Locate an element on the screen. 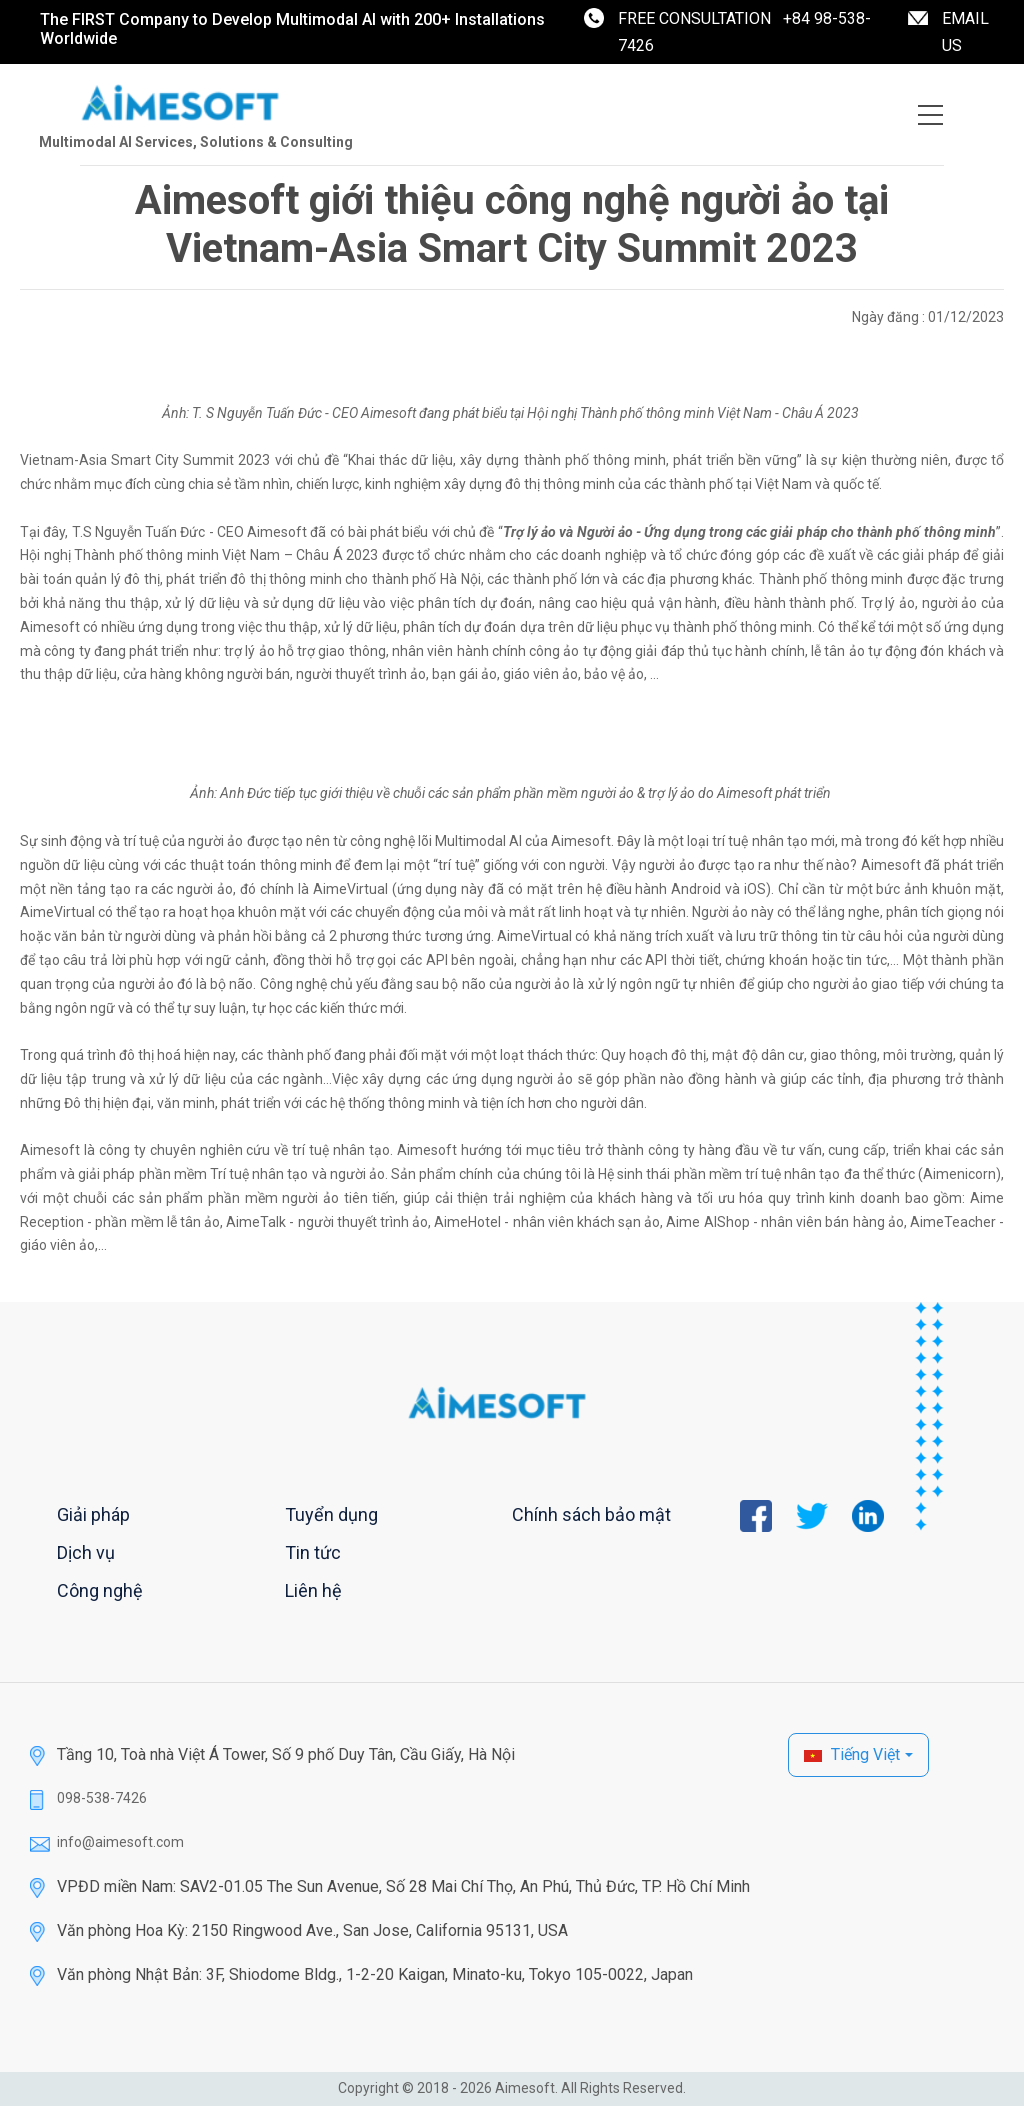 This screenshot has height=2106, width=1024. info@aimesoft.com is located at coordinates (120, 1842).